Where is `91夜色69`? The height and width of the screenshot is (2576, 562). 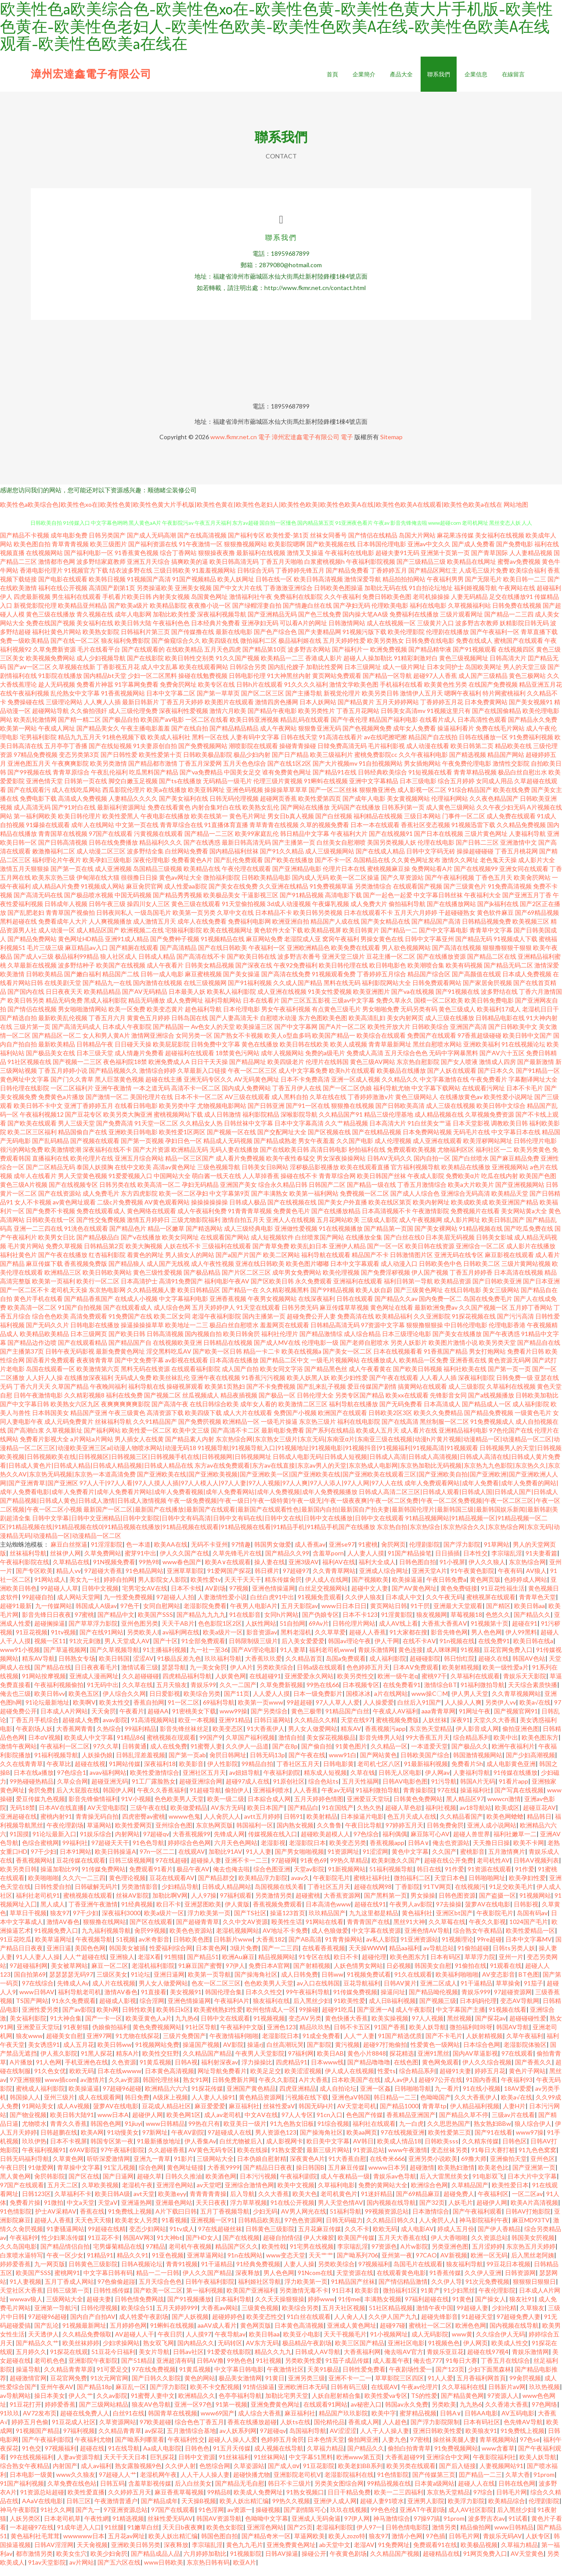
91夜色69 is located at coordinates (313, 1869).